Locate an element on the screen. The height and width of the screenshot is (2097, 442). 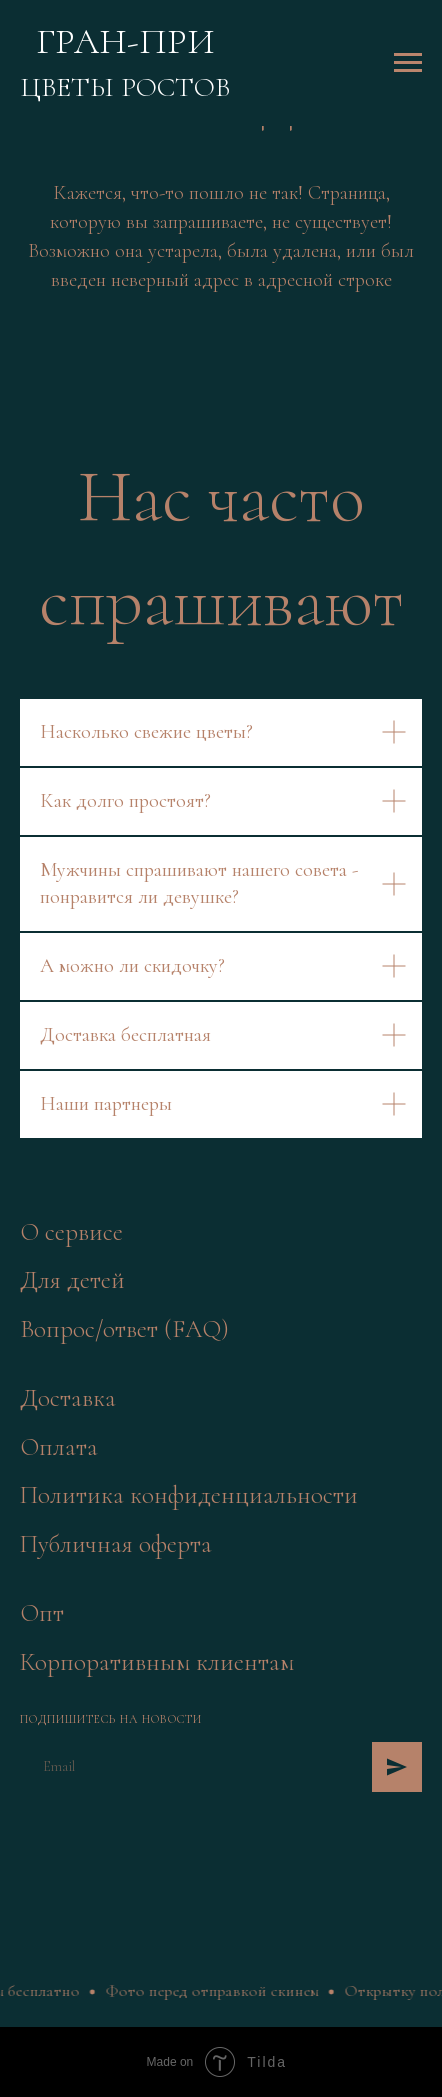
Публичная оферта is located at coordinates (116, 1544).